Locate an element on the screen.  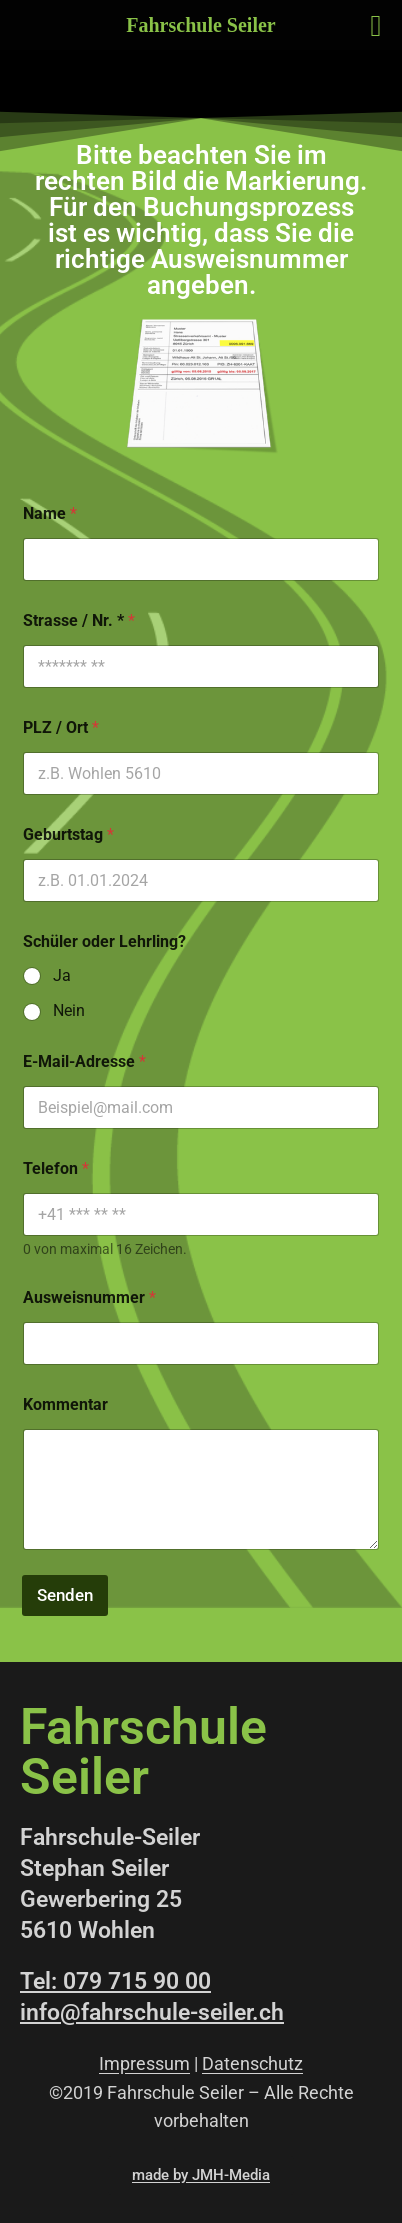
Strasse / Nr. * is located at coordinates (79, 620).